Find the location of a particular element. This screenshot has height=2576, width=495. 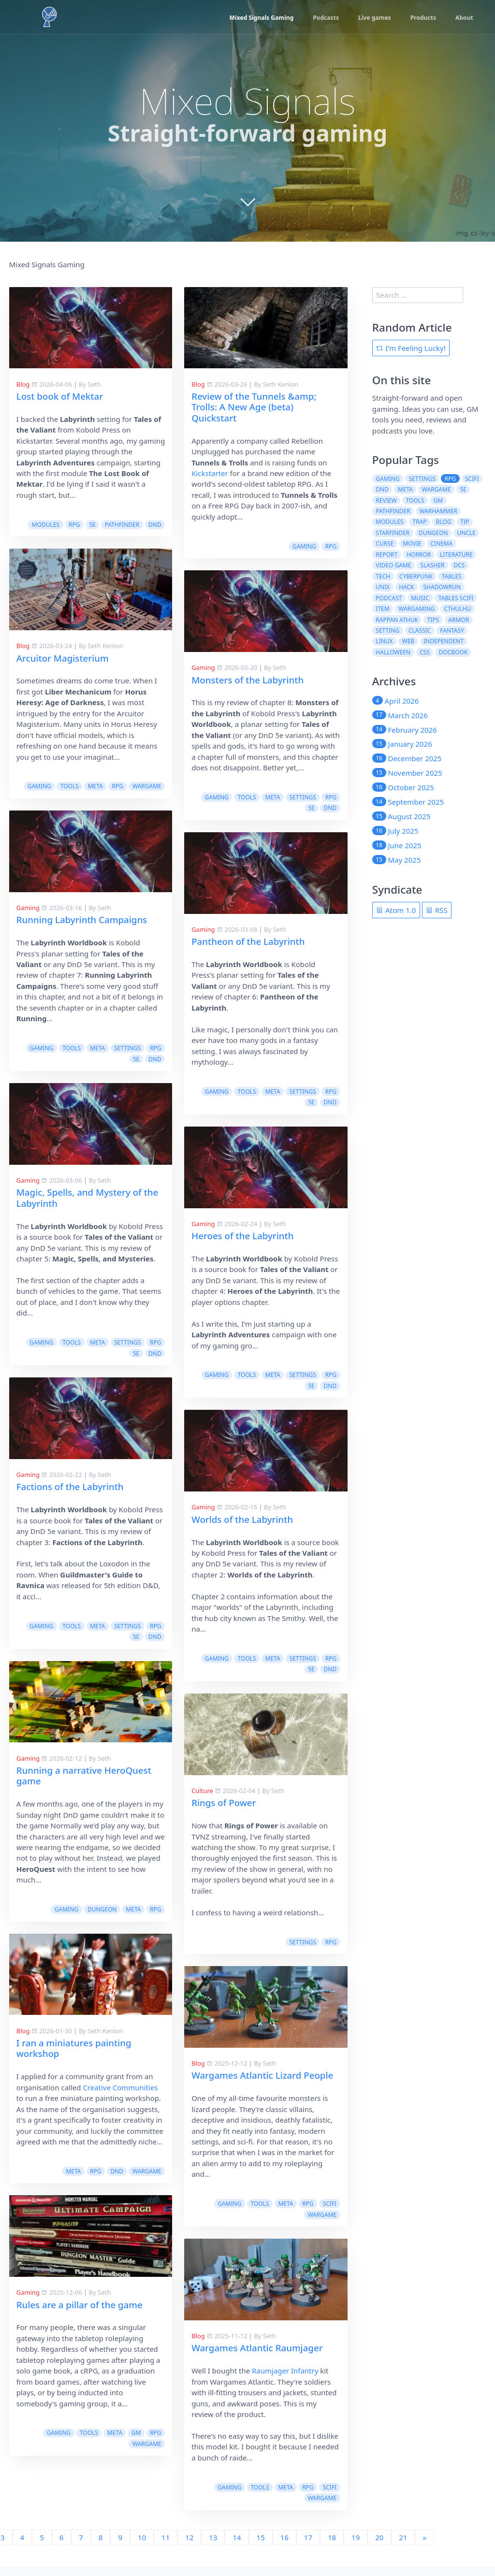

Products is located at coordinates (420, 18).